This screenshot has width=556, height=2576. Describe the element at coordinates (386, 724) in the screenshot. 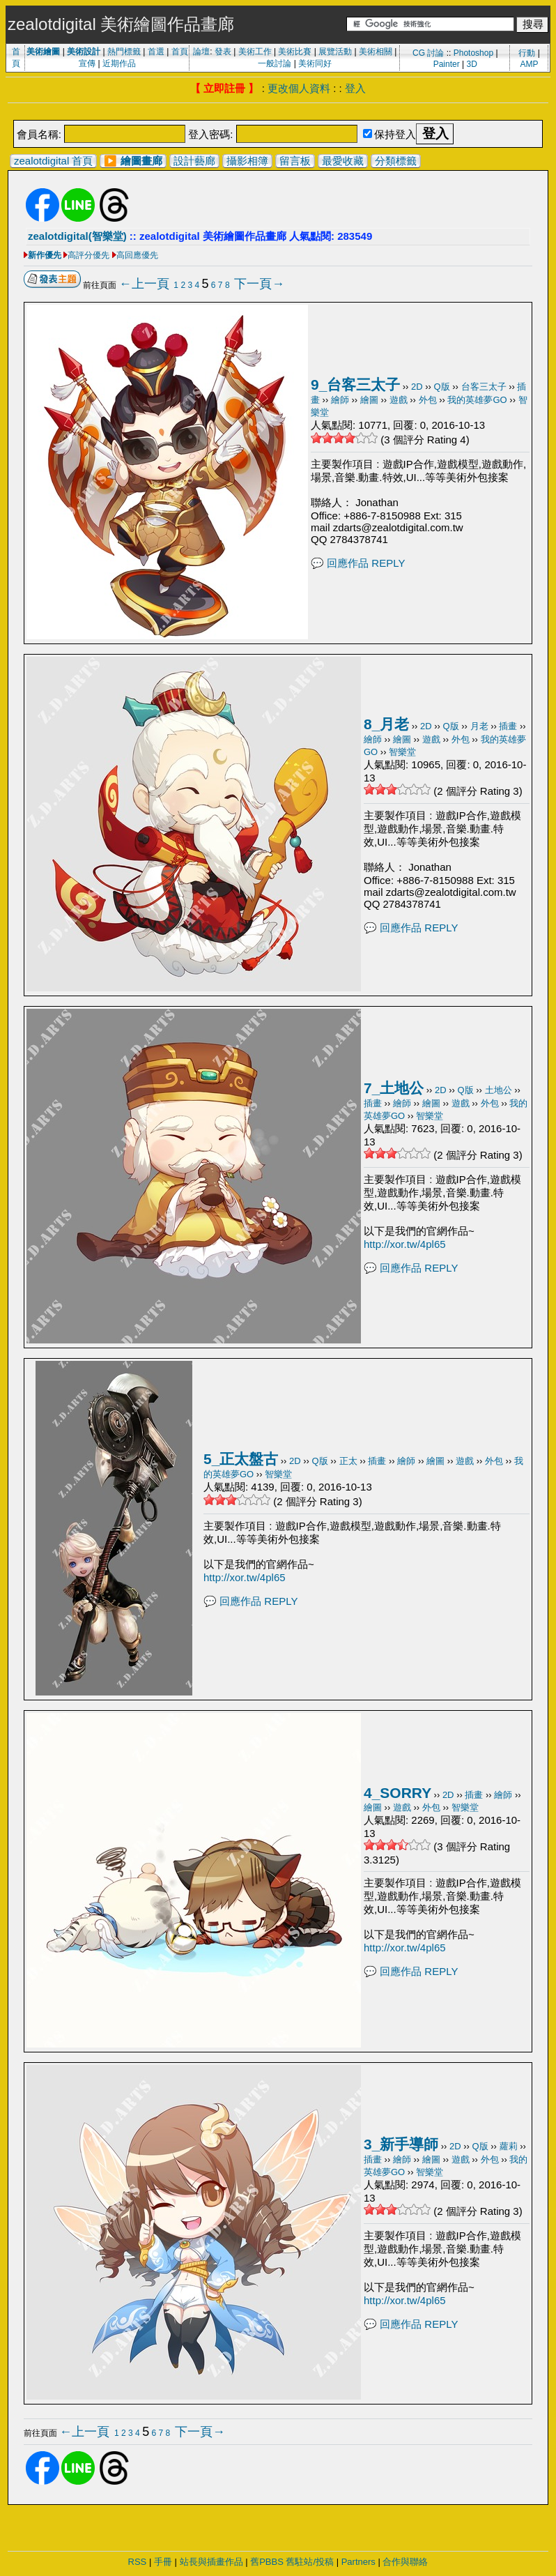

I see `8_月老` at that location.